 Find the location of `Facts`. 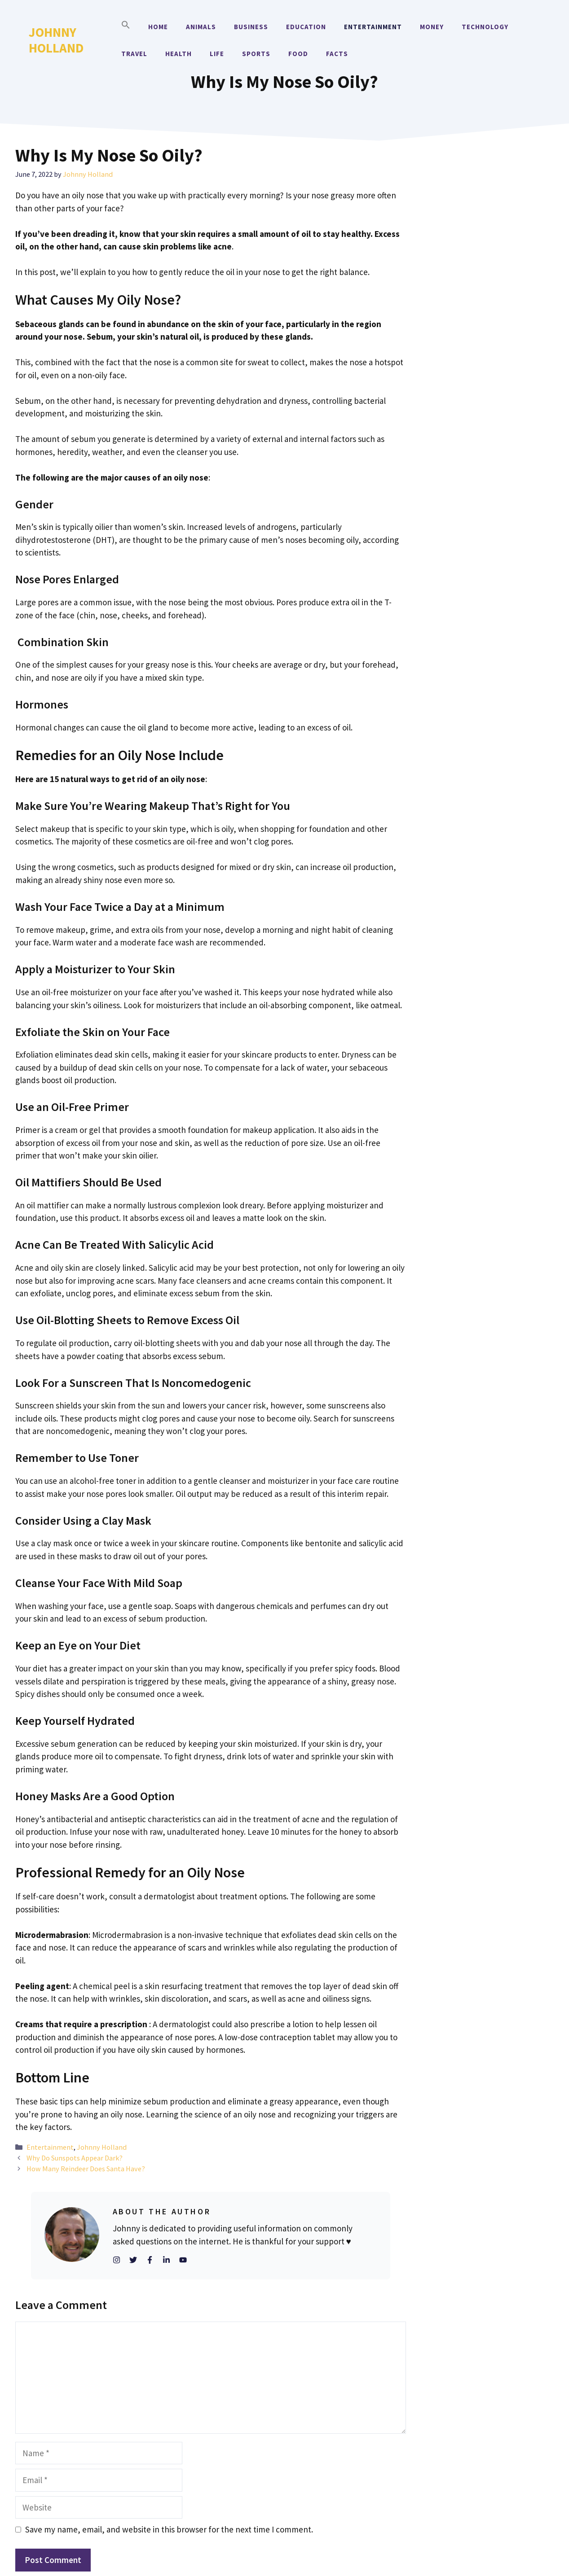

Facts is located at coordinates (337, 53).